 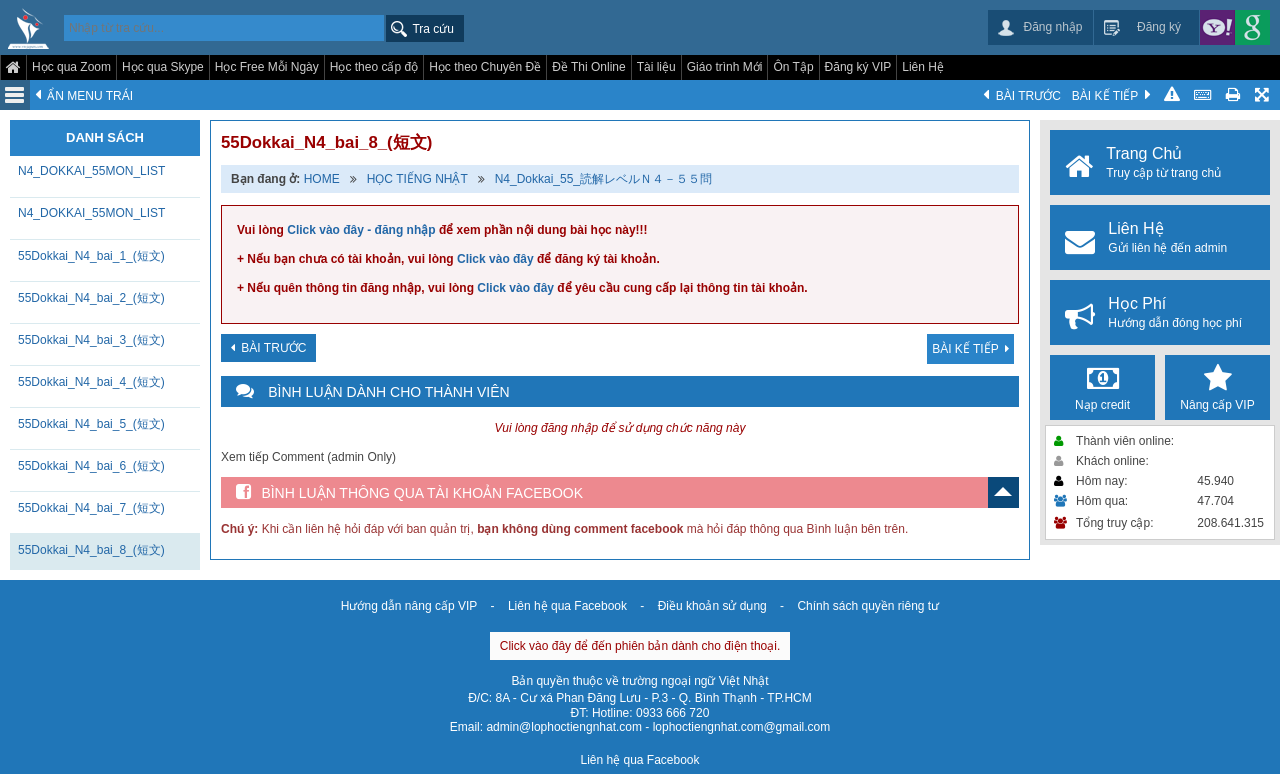 What do you see at coordinates (163, 67) in the screenshot?
I see `Học qua Skype` at bounding box center [163, 67].